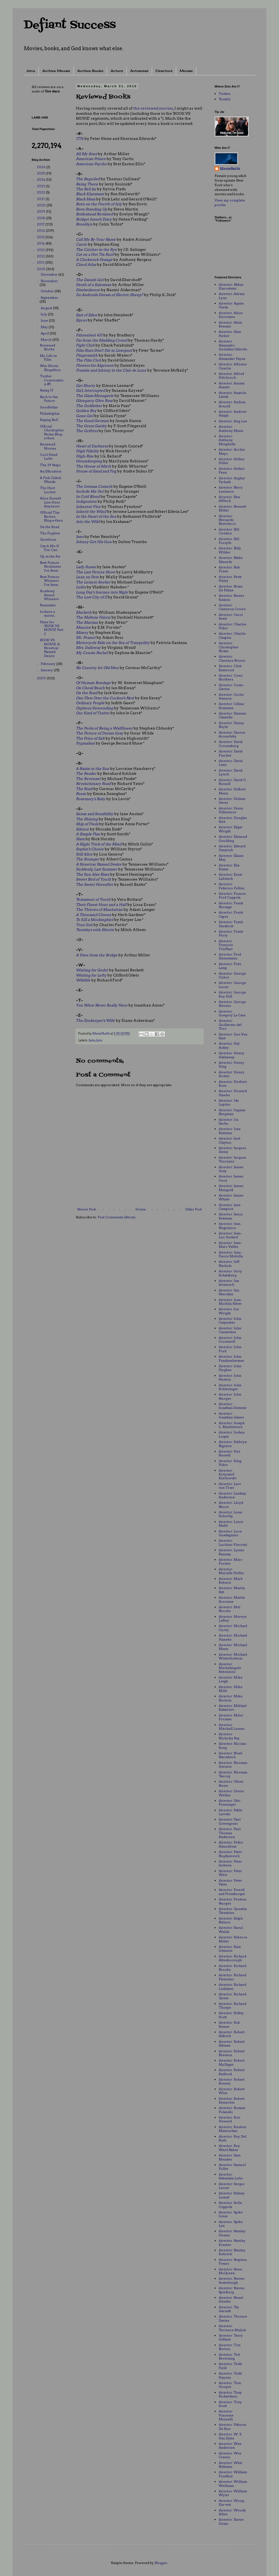  What do you see at coordinates (233, 1774) in the screenshot?
I see `director: Norman Taurog` at bounding box center [233, 1774].